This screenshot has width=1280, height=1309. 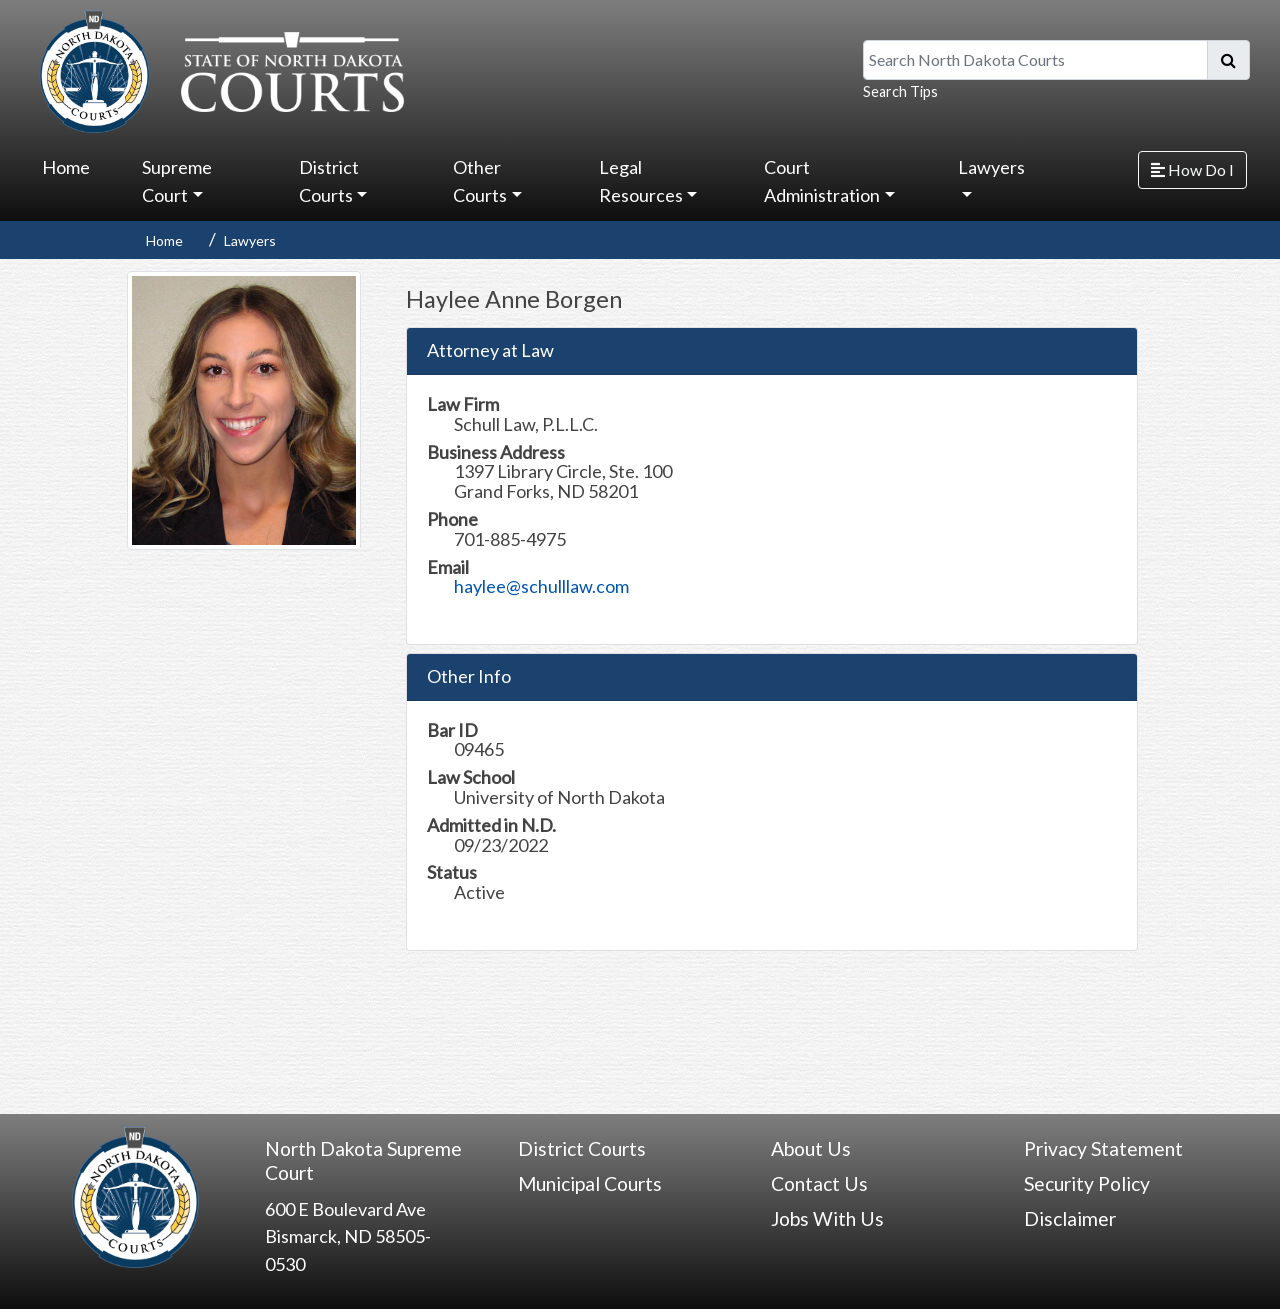 What do you see at coordinates (1070, 1218) in the screenshot?
I see `Disclaimer` at bounding box center [1070, 1218].